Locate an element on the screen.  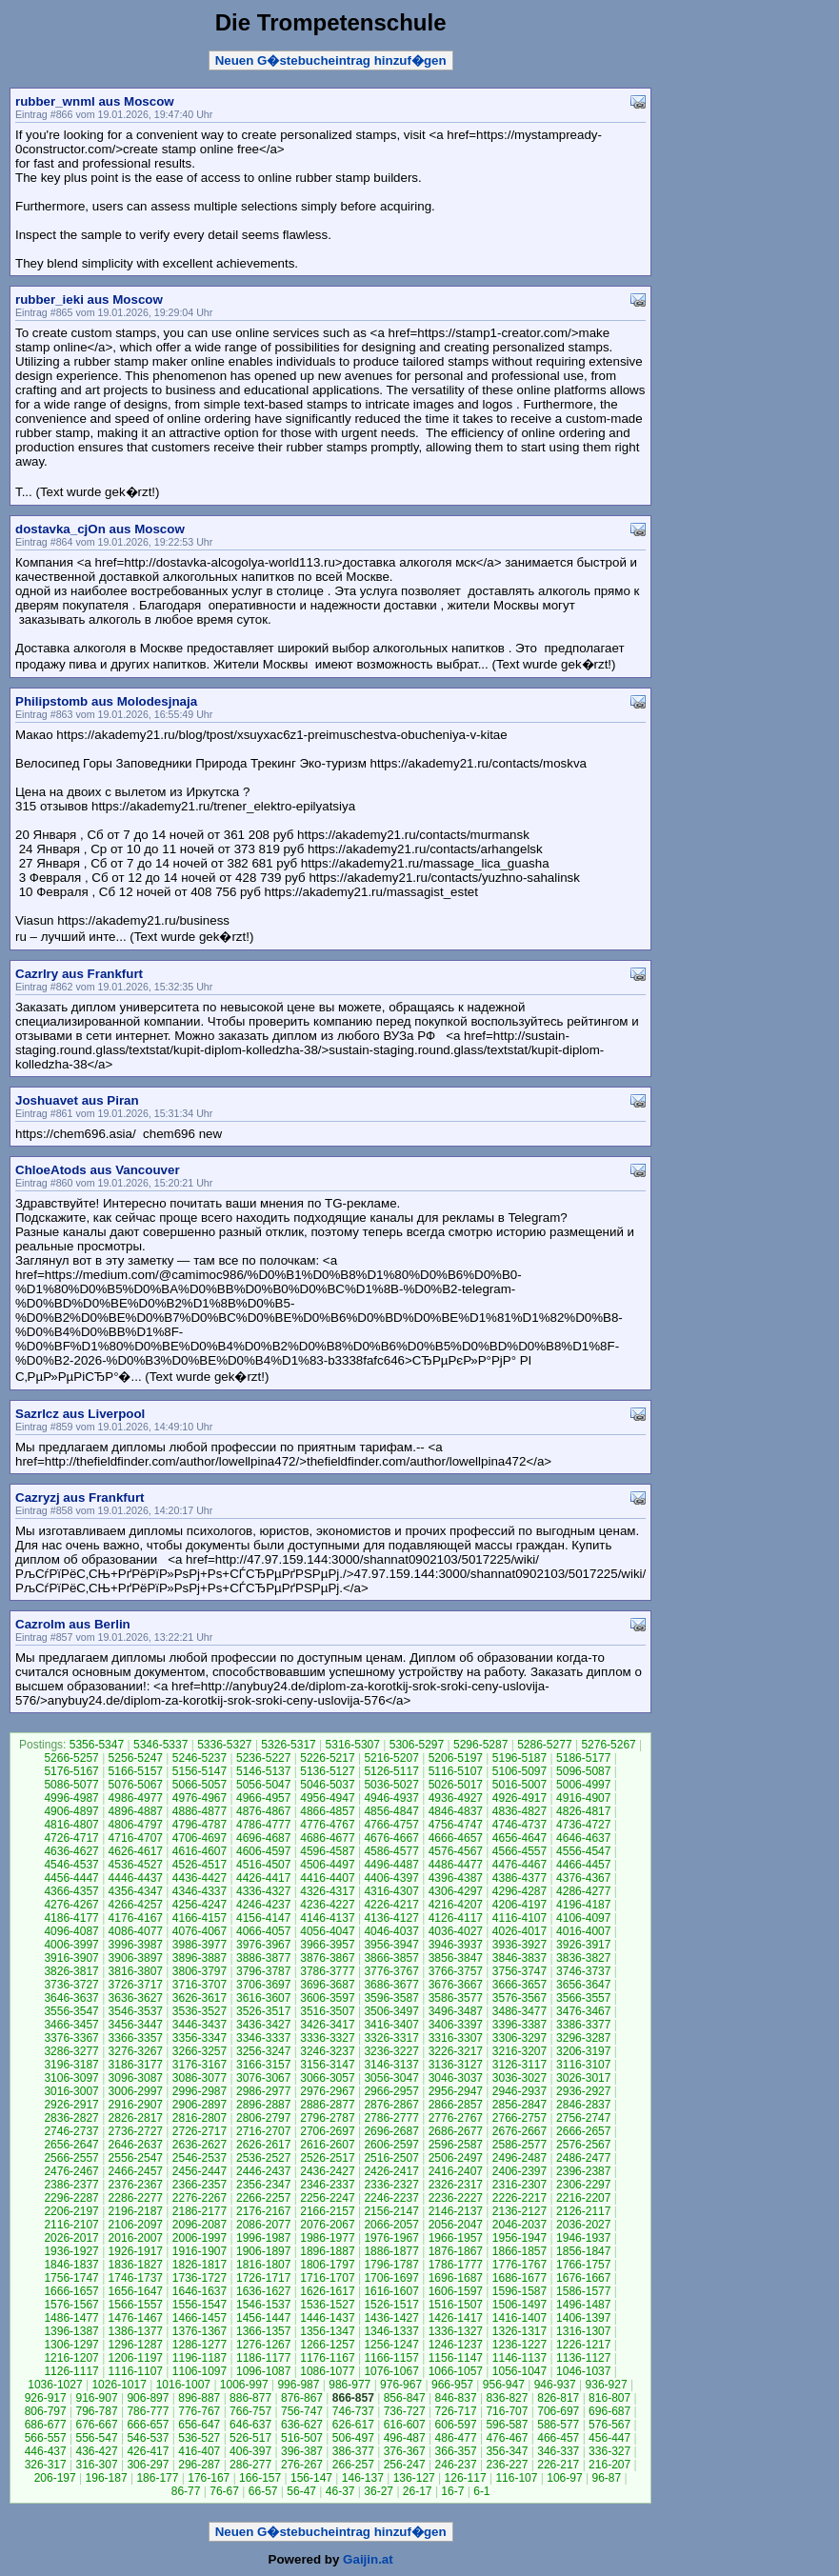
1676-1667 is located at coordinates (583, 2278).